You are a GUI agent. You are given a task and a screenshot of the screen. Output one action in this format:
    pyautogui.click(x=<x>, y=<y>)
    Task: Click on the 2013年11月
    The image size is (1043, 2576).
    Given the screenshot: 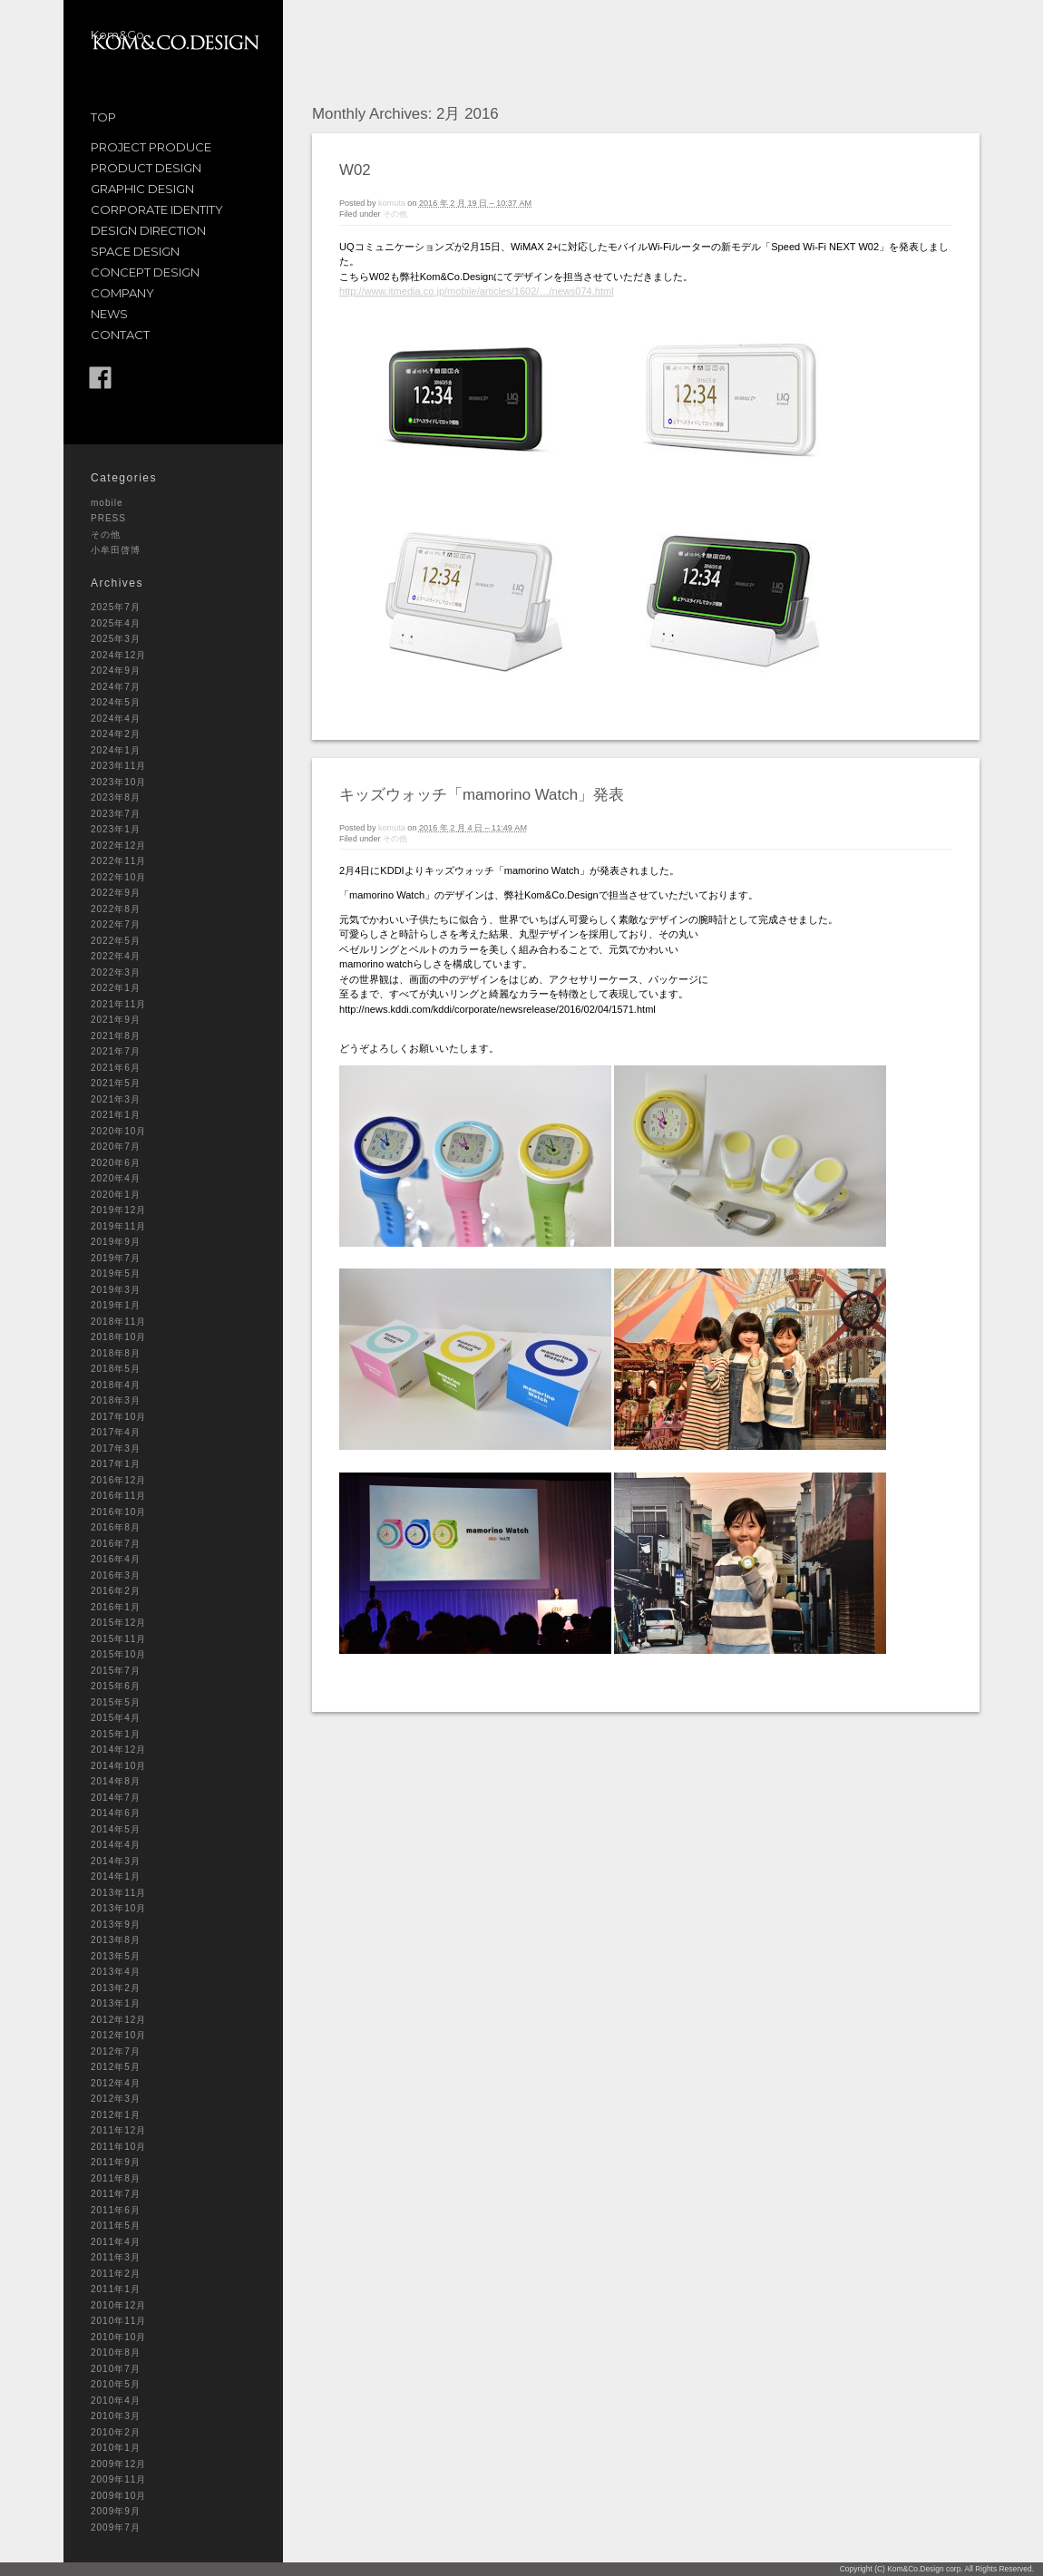 What is the action you would take?
    pyautogui.click(x=118, y=1893)
    